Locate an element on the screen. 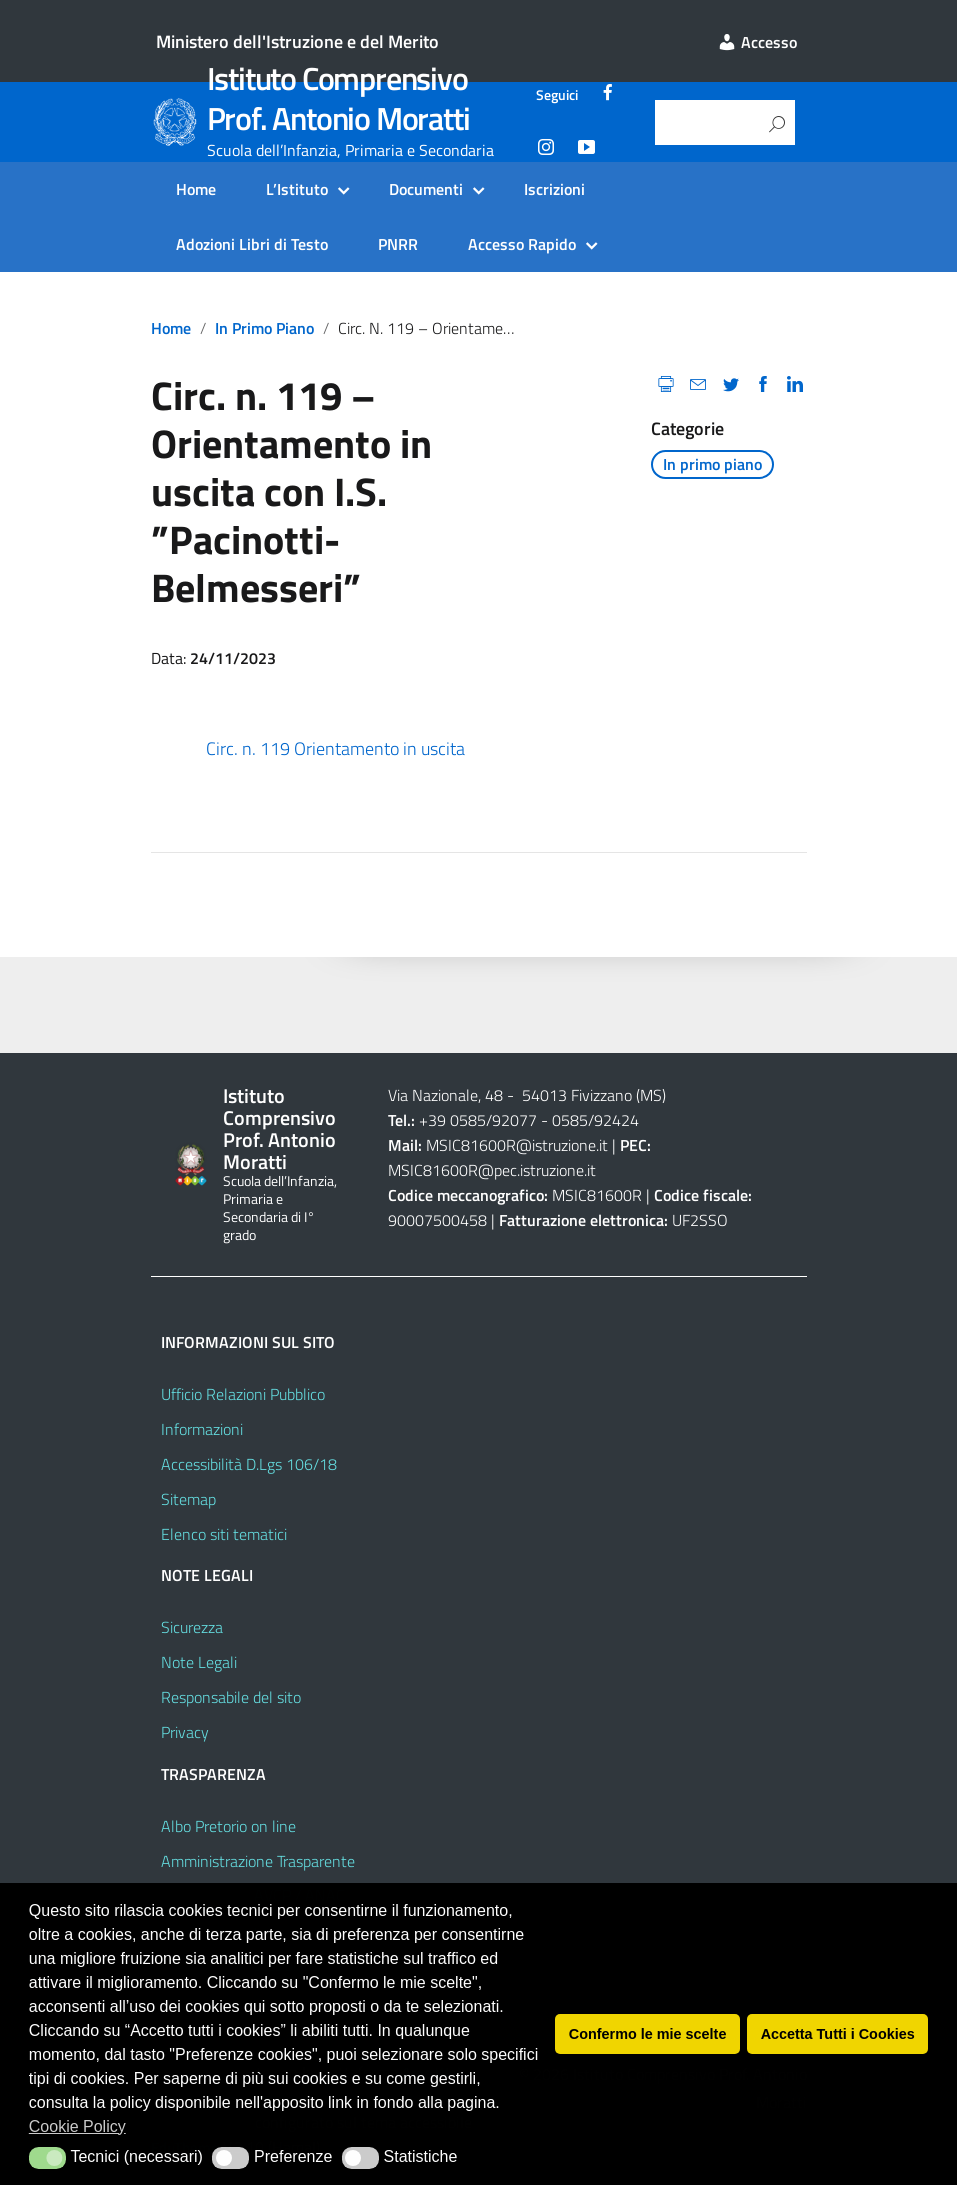 The height and width of the screenshot is (2185, 957). Sicurezza is located at coordinates (192, 1627).